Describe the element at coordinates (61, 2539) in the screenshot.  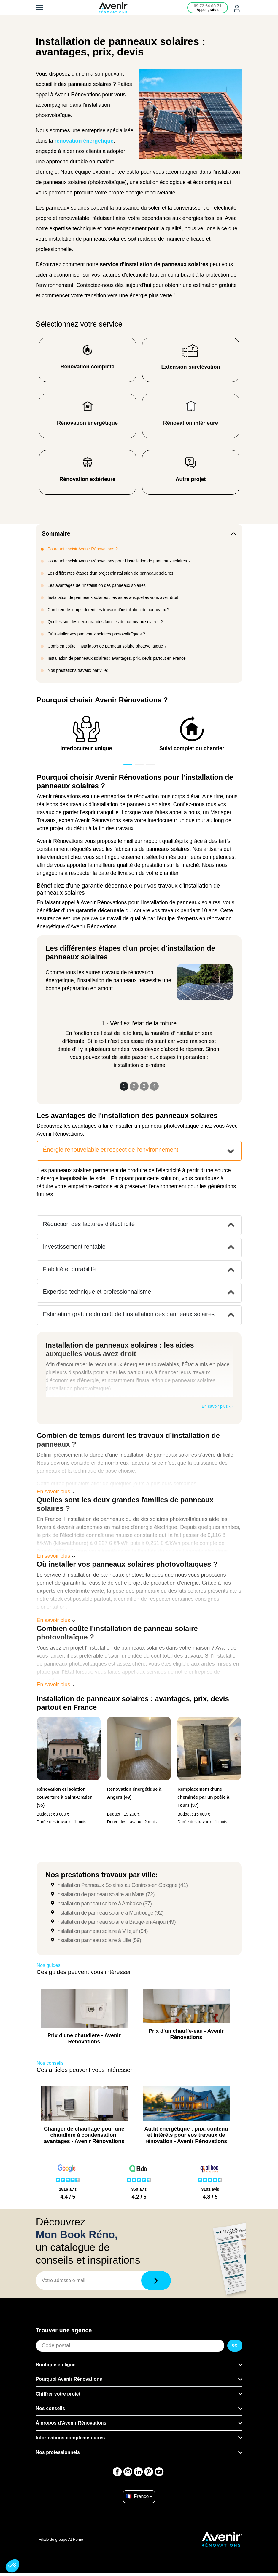
I see `Filiale du groupe At Home` at that location.